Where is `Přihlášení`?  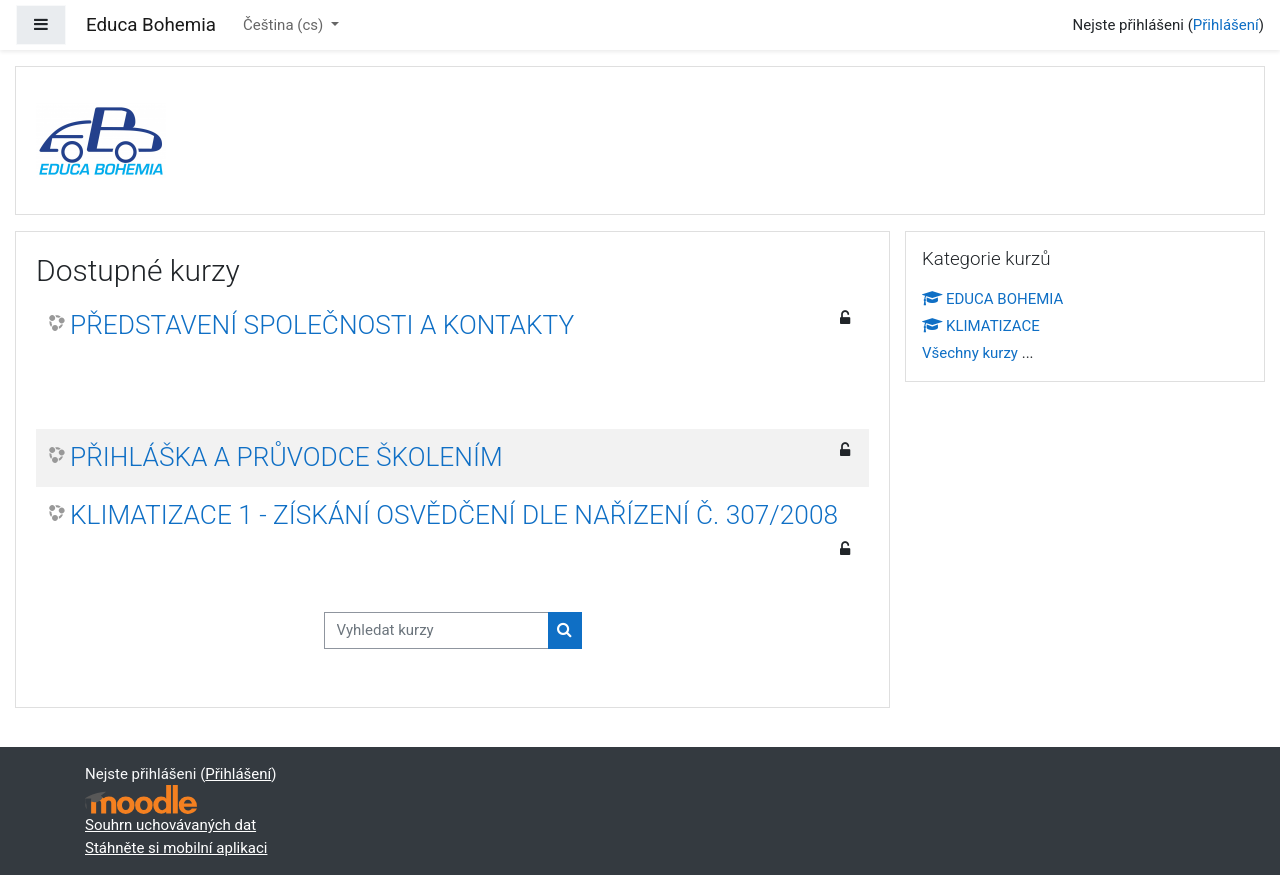
Přihlášení is located at coordinates (1226, 25).